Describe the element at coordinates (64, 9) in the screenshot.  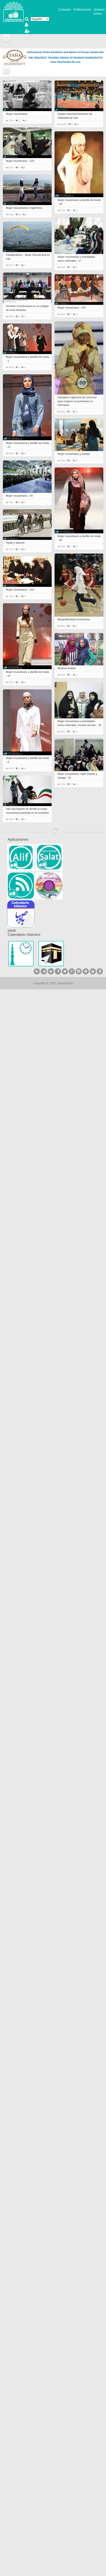
I see `Contactar` at that location.